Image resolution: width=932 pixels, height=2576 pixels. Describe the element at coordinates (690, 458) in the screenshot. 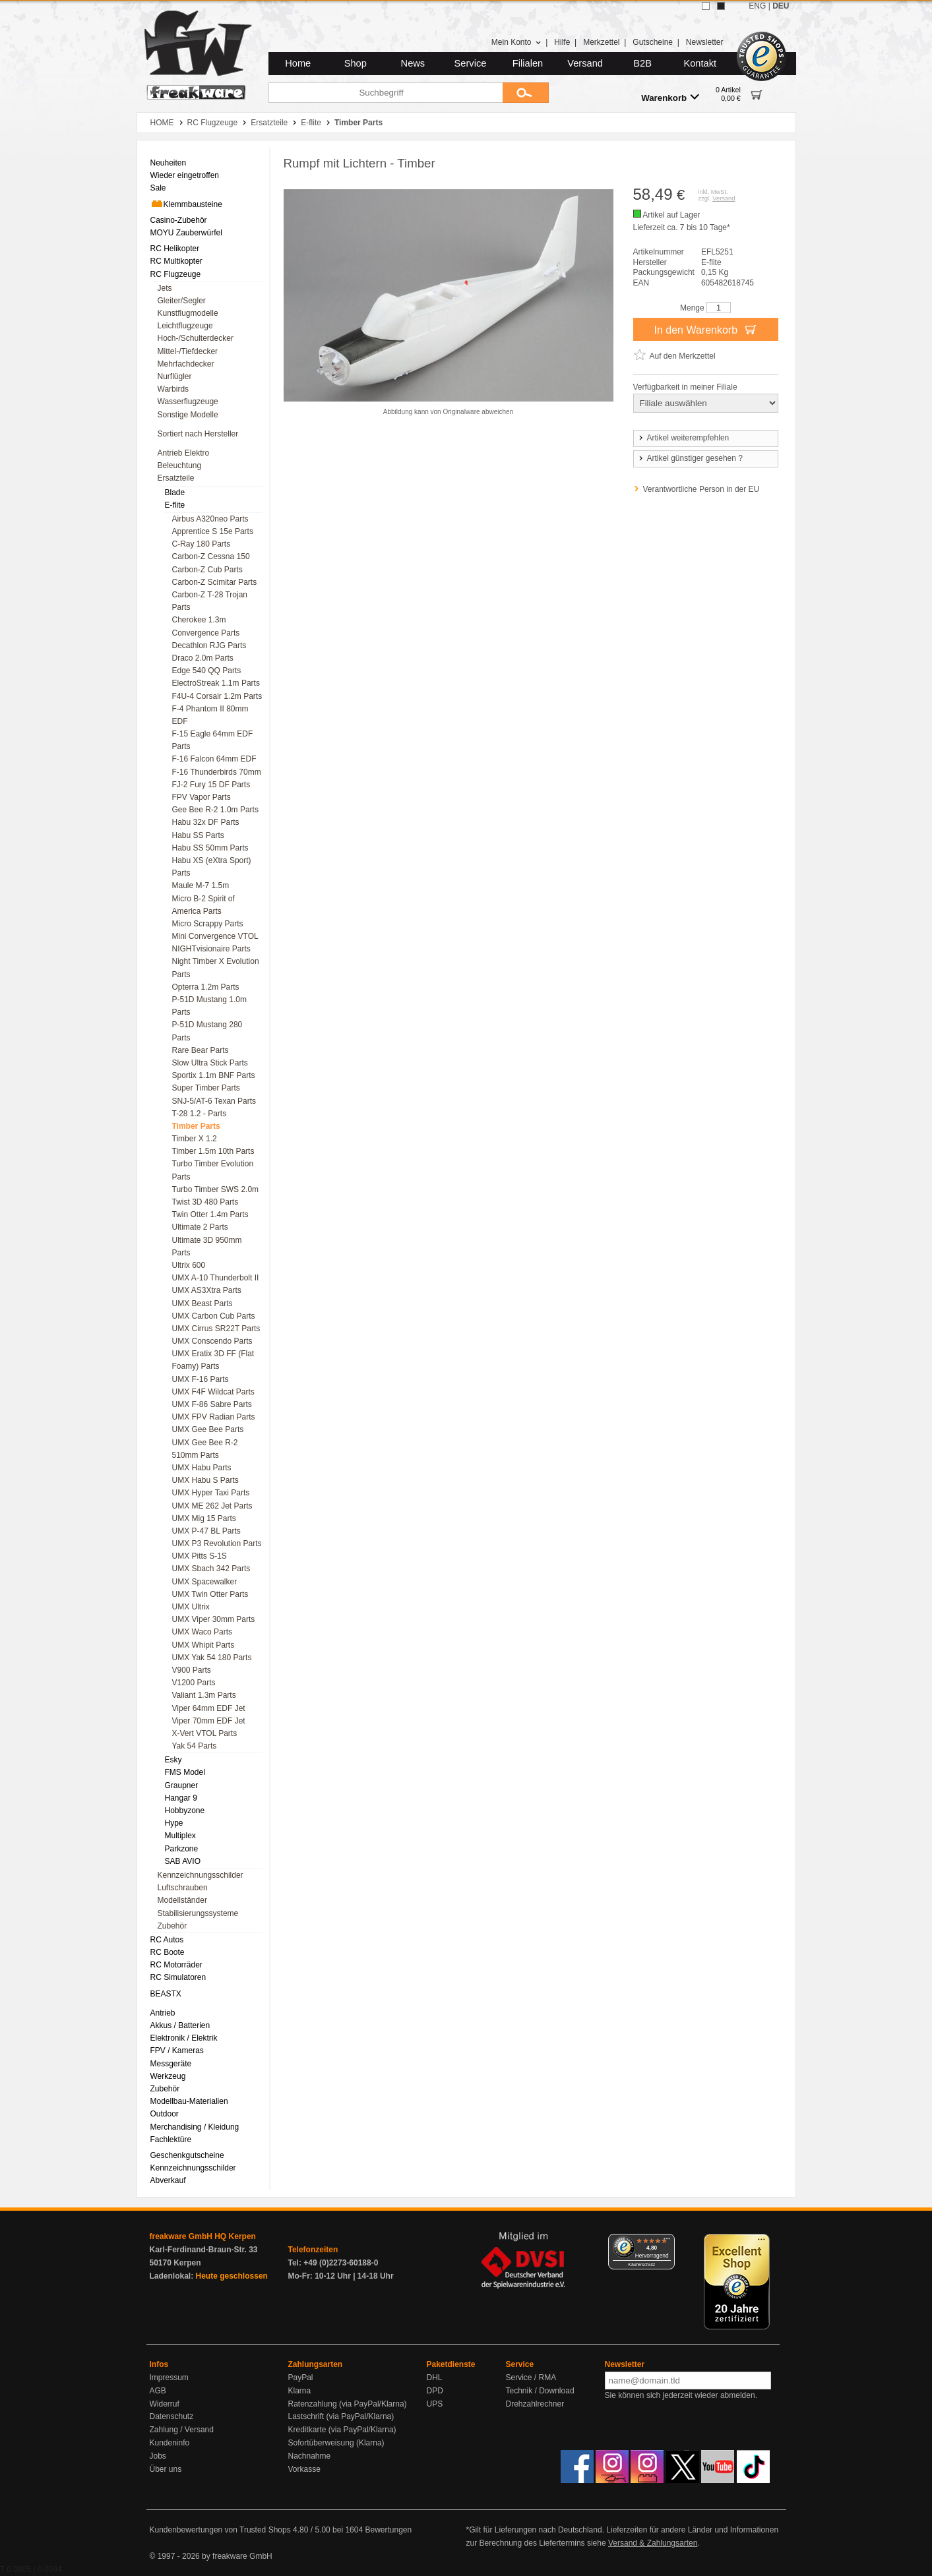

I see `Artikel günstiger gesehen ?` at that location.